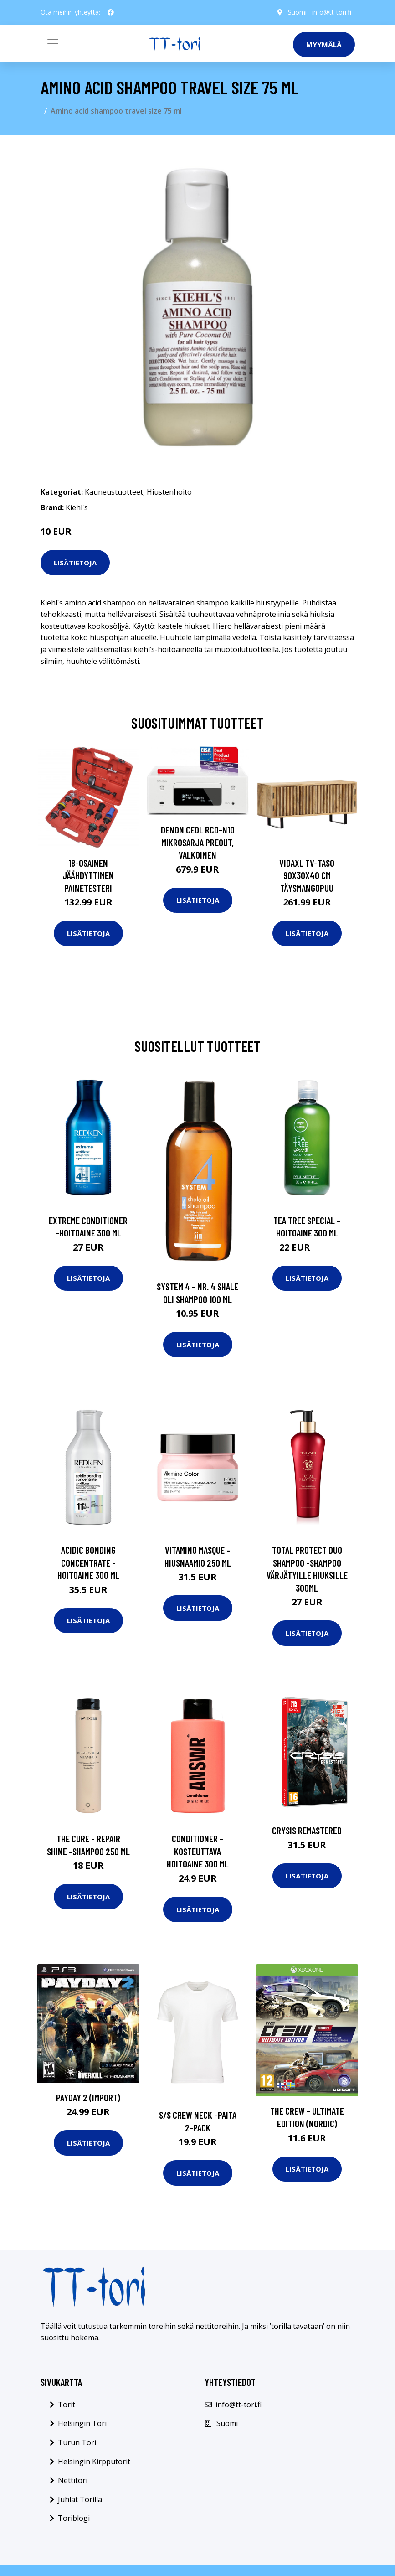 Image resolution: width=395 pixels, height=2576 pixels. I want to click on Kauneustuotteet, so click(114, 492).